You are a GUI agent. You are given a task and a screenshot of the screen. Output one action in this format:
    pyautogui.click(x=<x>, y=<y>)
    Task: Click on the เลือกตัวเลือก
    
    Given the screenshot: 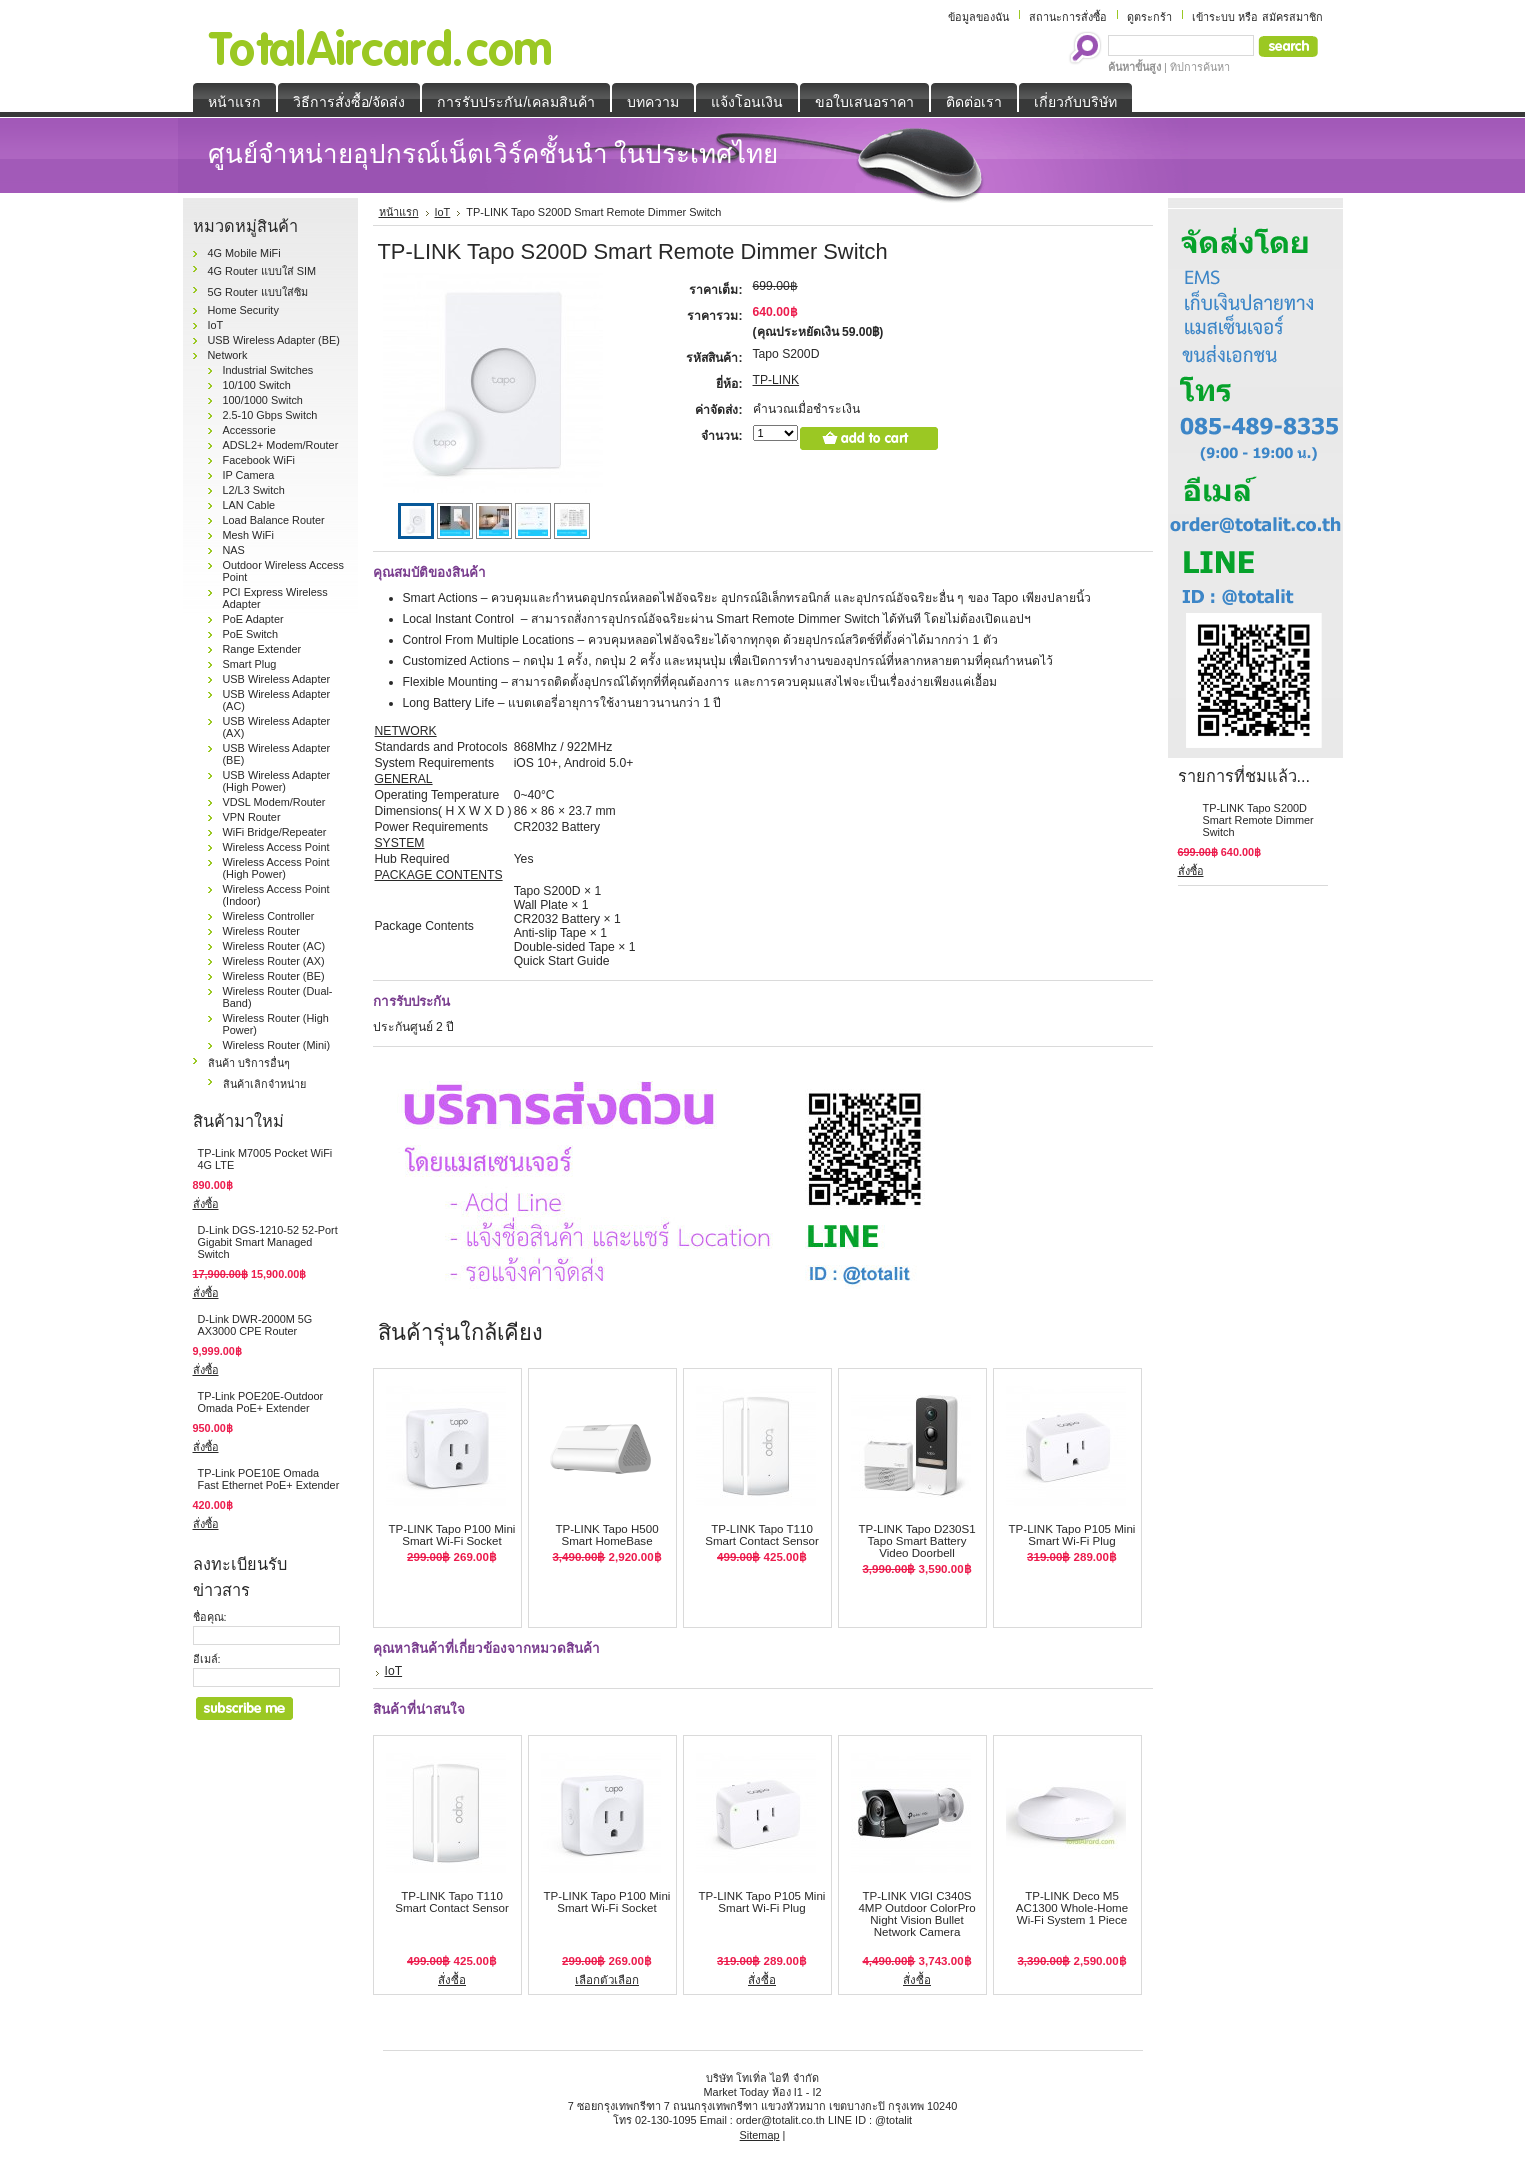 What is the action you would take?
    pyautogui.click(x=607, y=1980)
    